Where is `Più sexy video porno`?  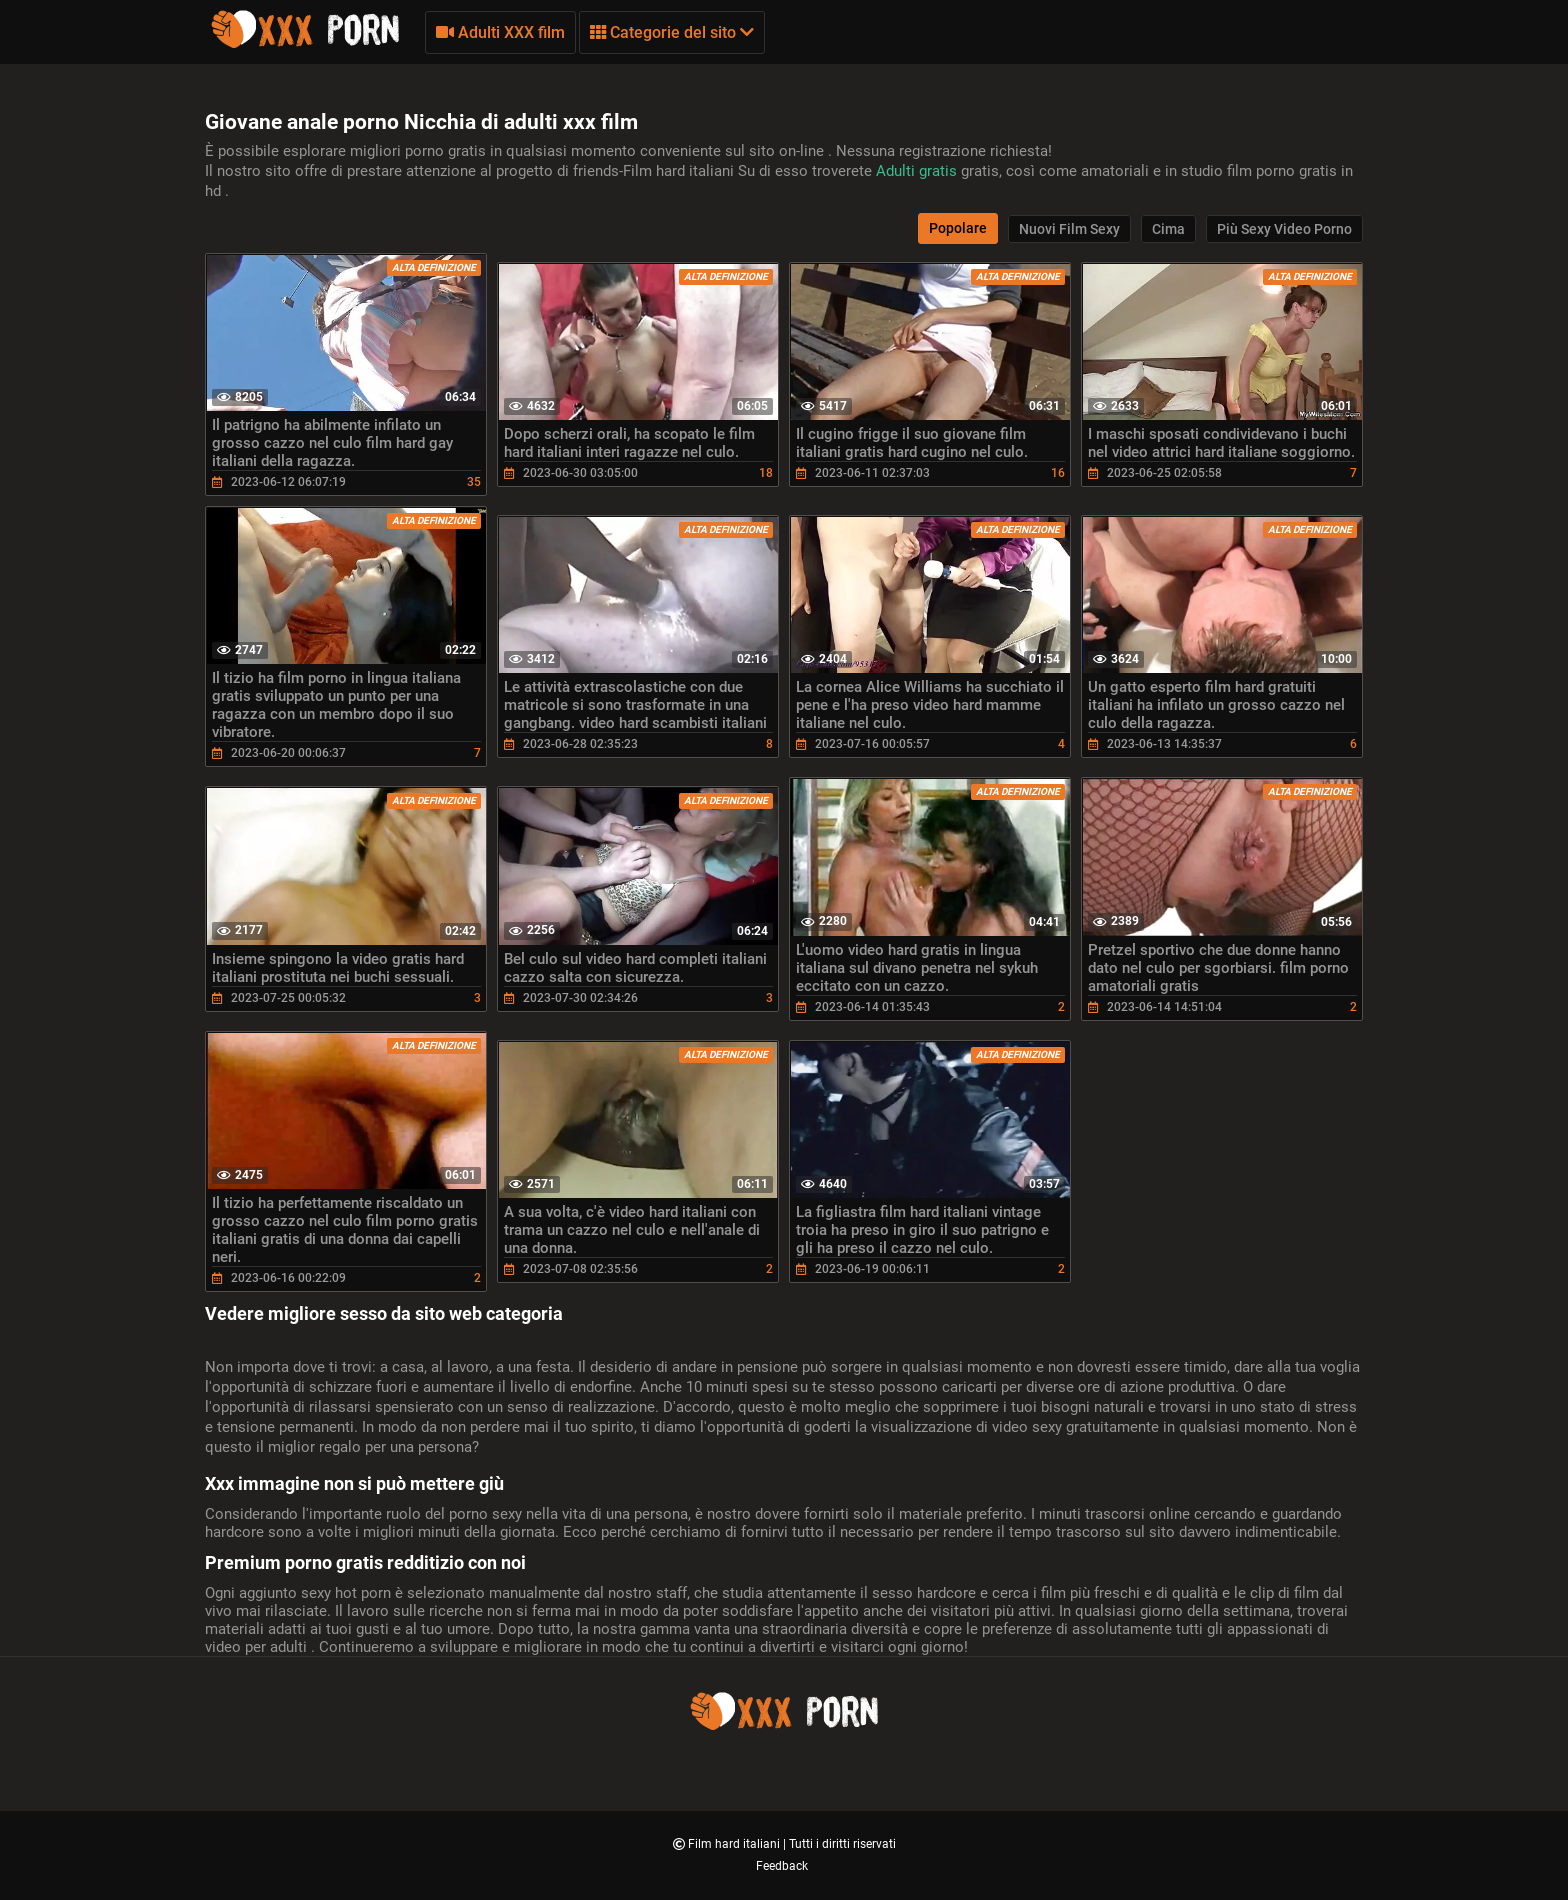
Più sexy video porno is located at coordinates (1284, 229).